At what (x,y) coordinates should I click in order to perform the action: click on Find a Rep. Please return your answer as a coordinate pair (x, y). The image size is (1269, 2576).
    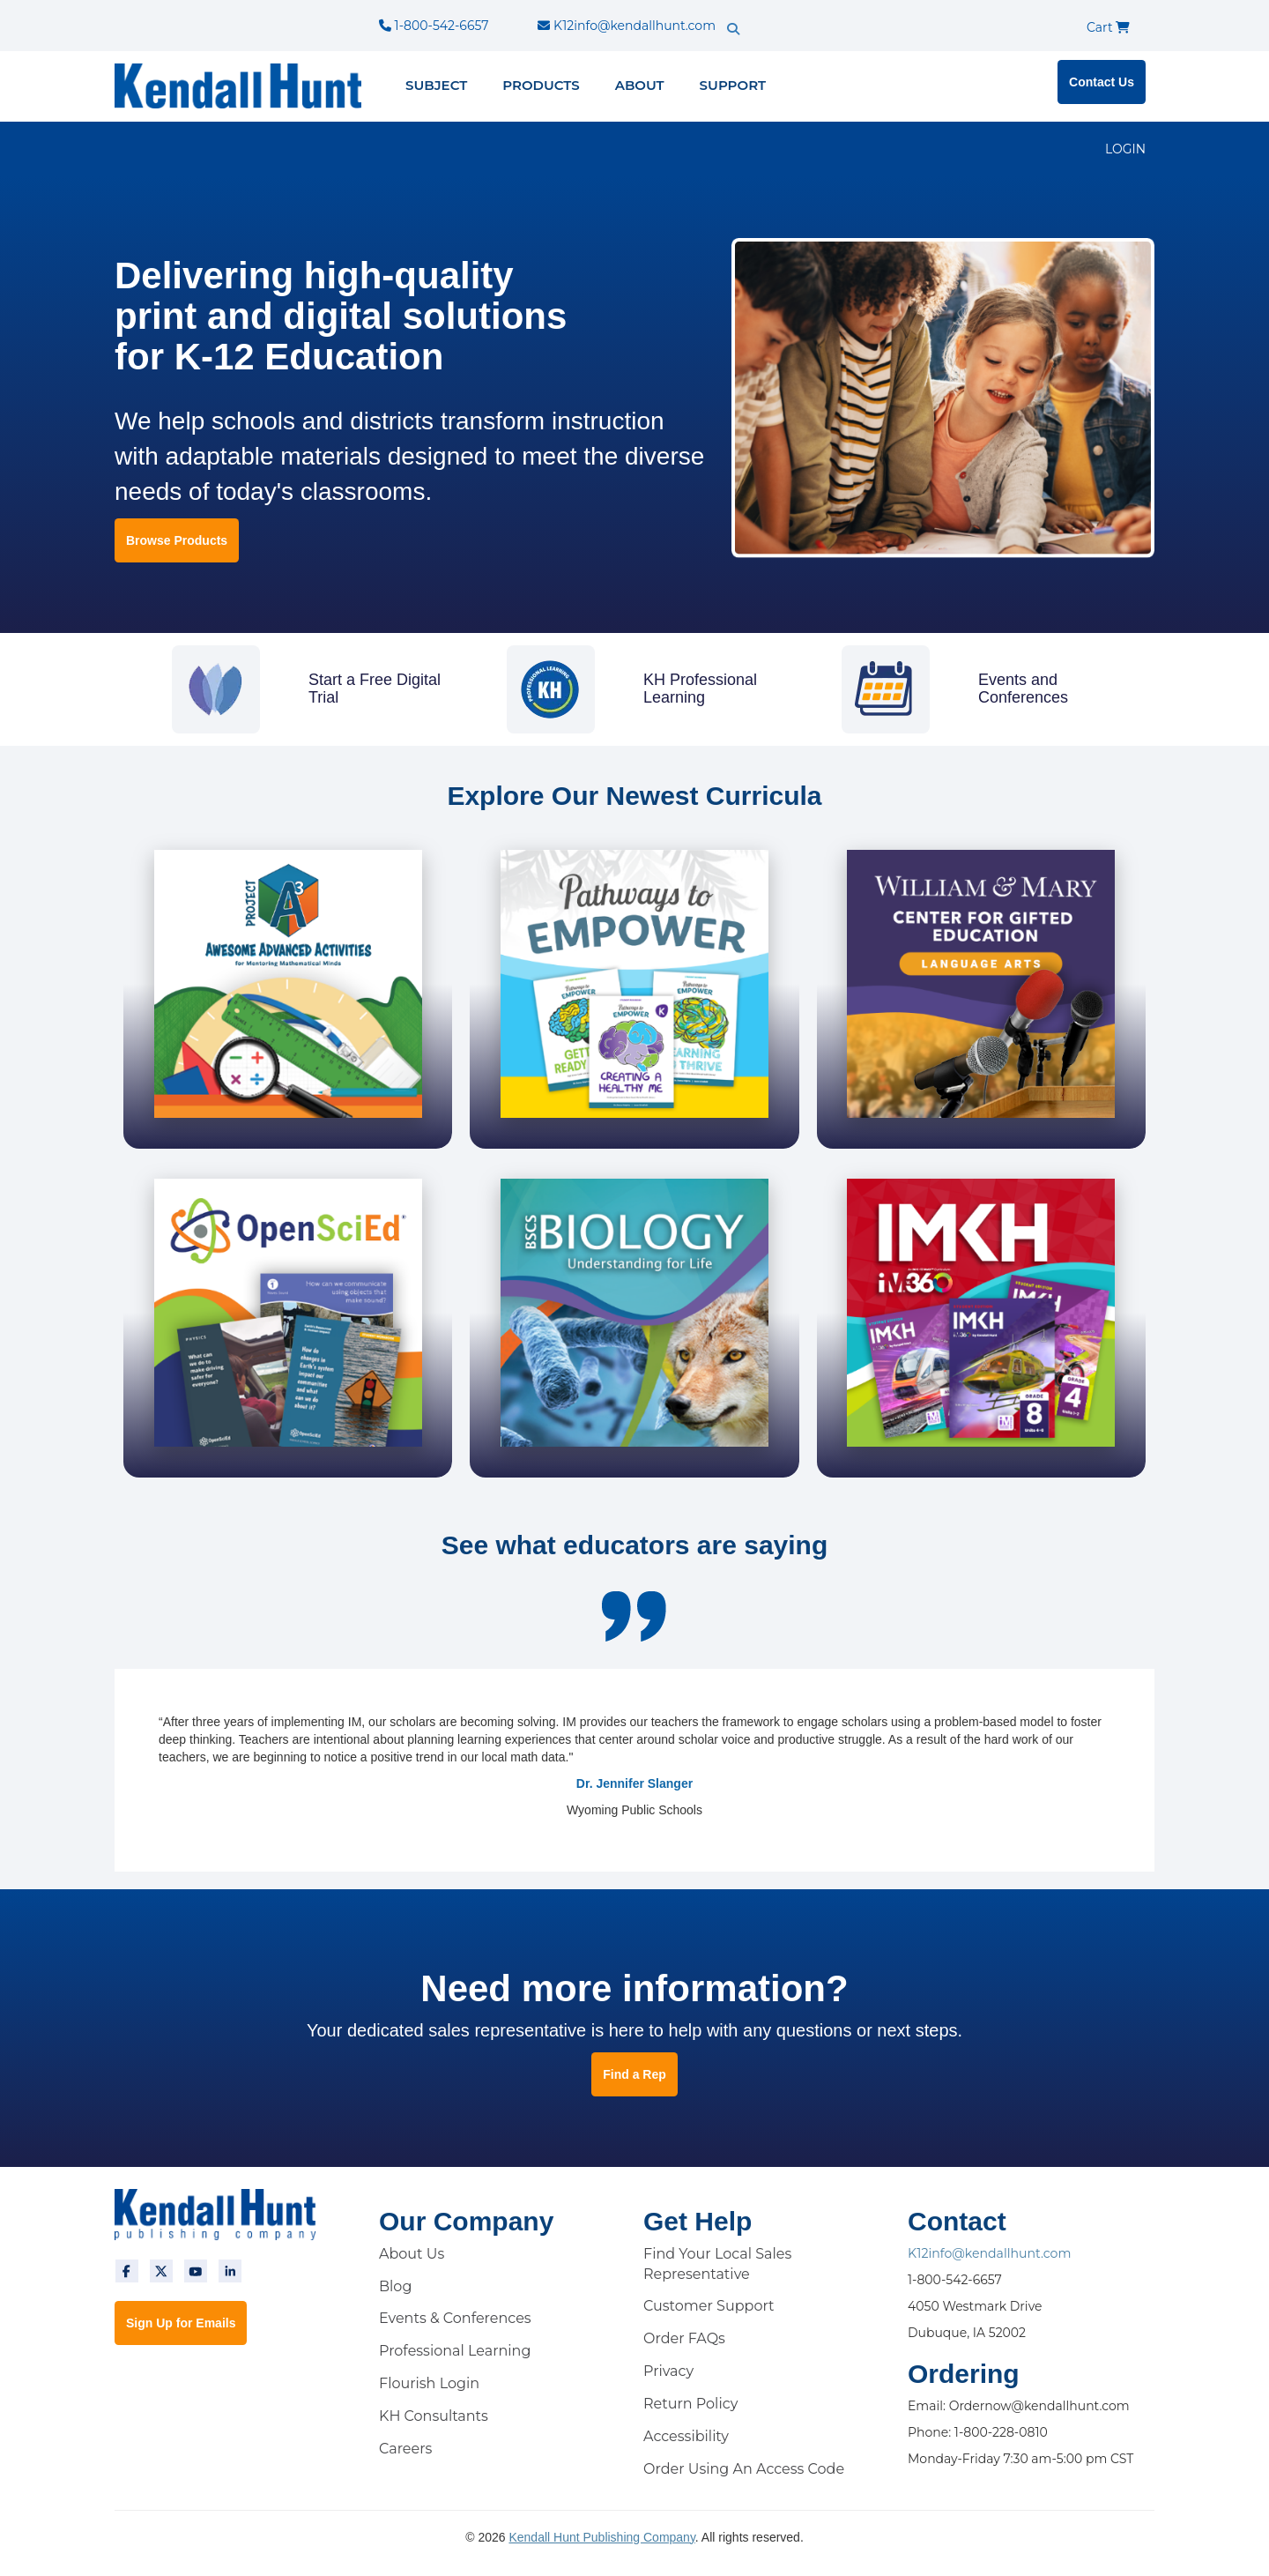
    Looking at the image, I should click on (634, 2073).